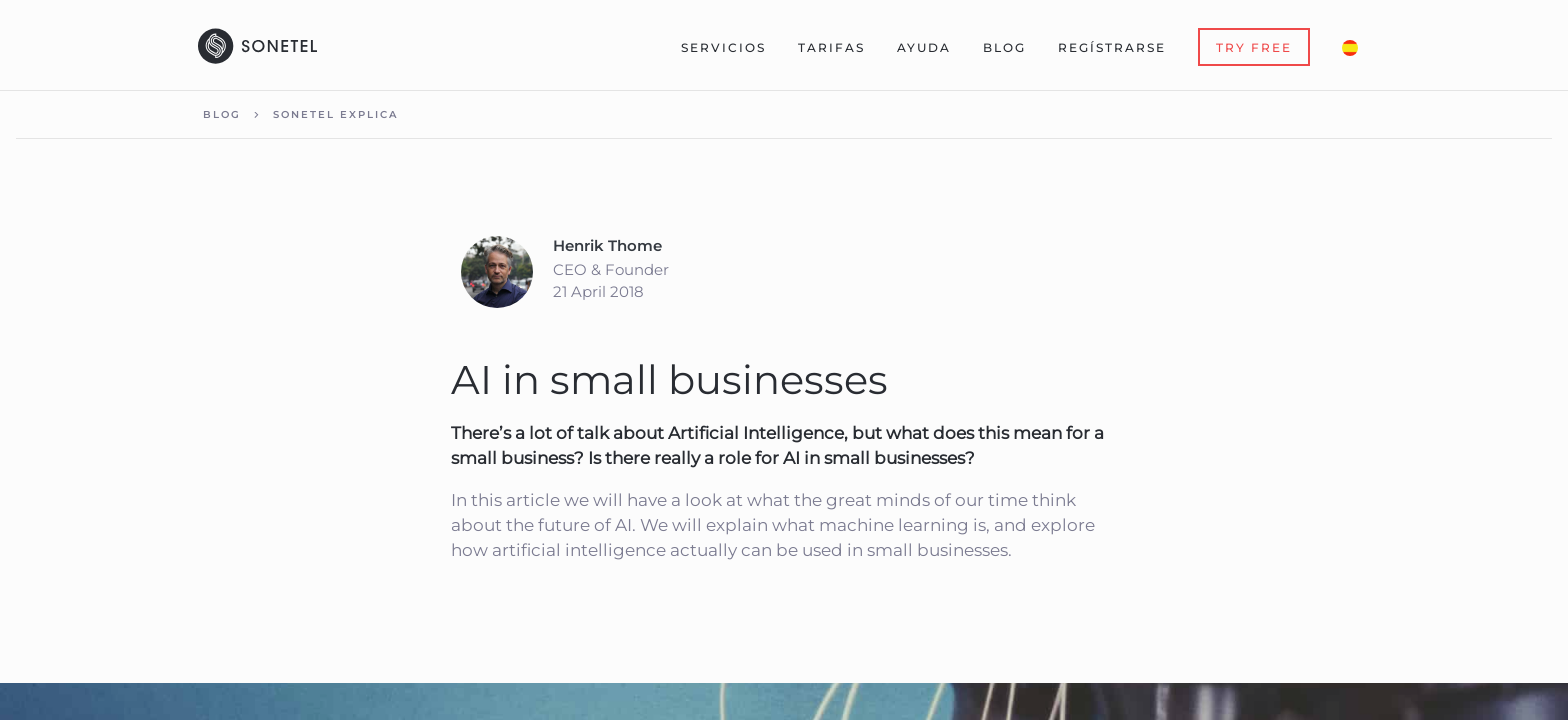 This screenshot has width=1568, height=720. Describe the element at coordinates (1004, 47) in the screenshot. I see `Blog` at that location.